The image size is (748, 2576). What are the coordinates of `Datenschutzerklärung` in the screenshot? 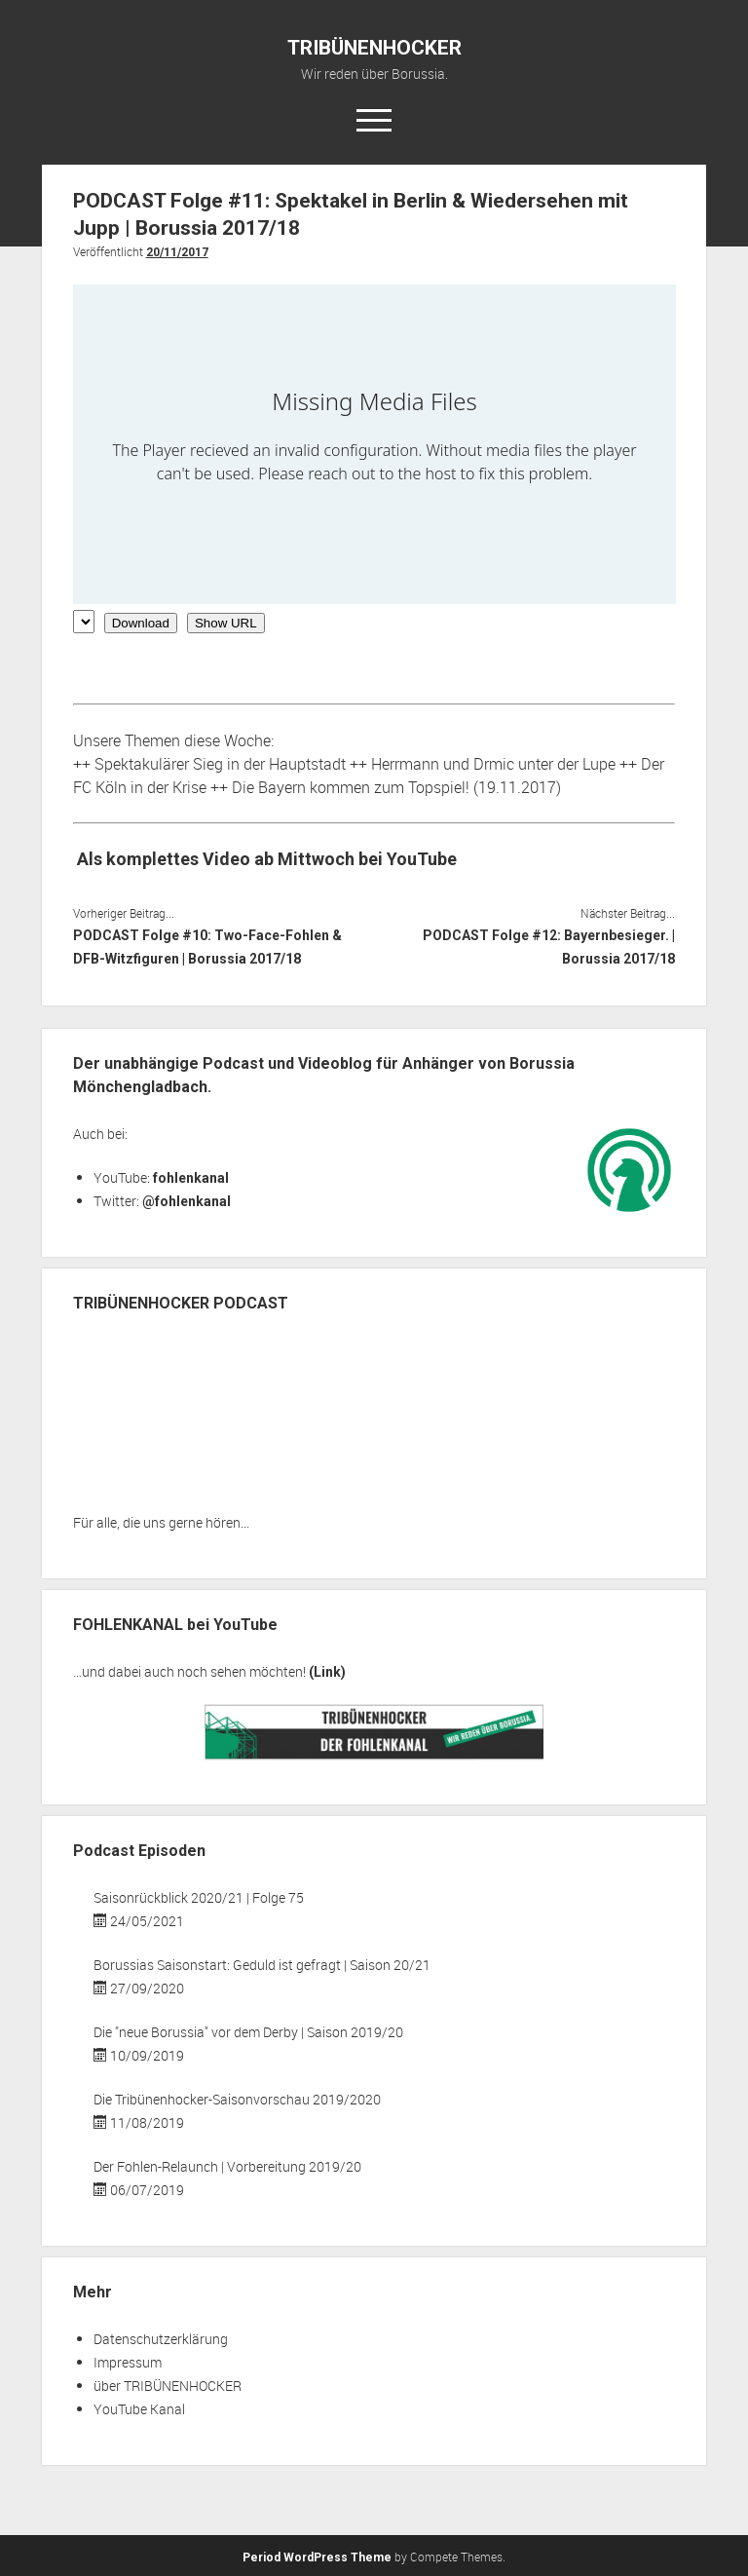 It's located at (161, 2339).